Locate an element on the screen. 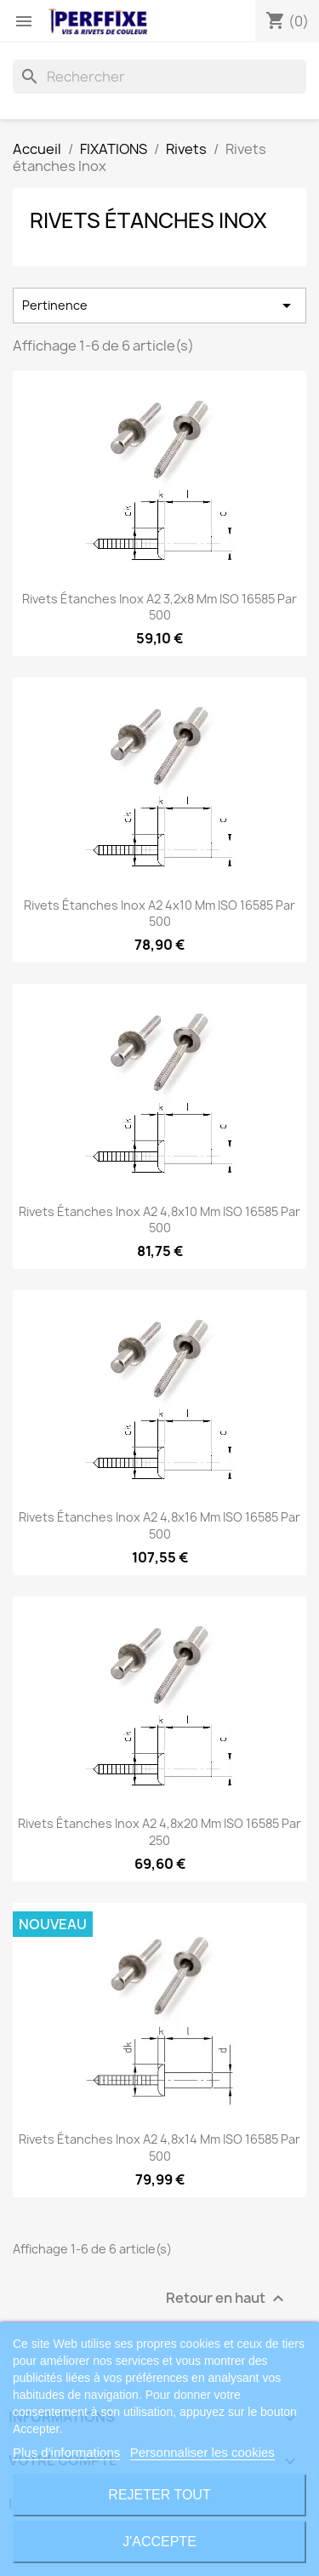 This screenshot has width=319, height=2576. J'accepte is located at coordinates (159, 2541).